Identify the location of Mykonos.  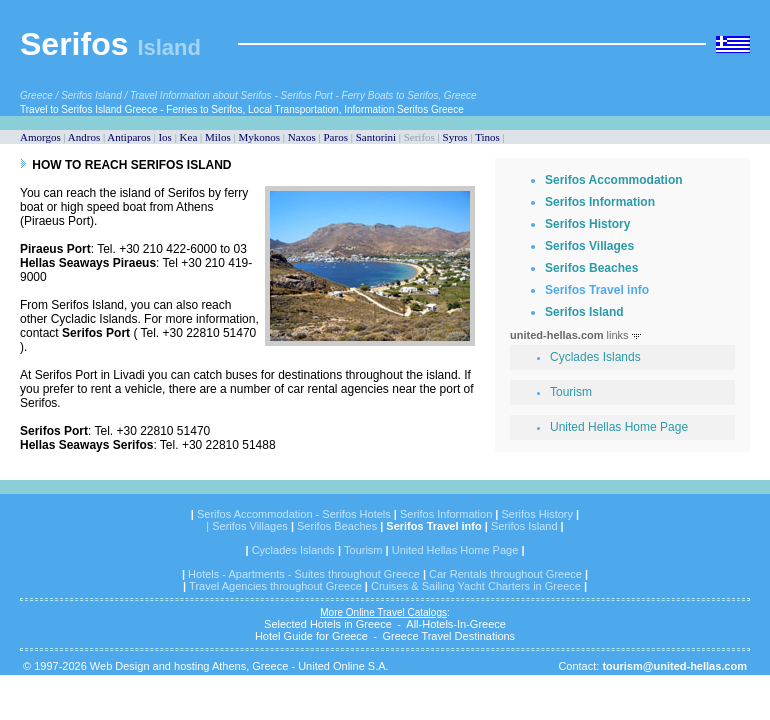
(259, 137).